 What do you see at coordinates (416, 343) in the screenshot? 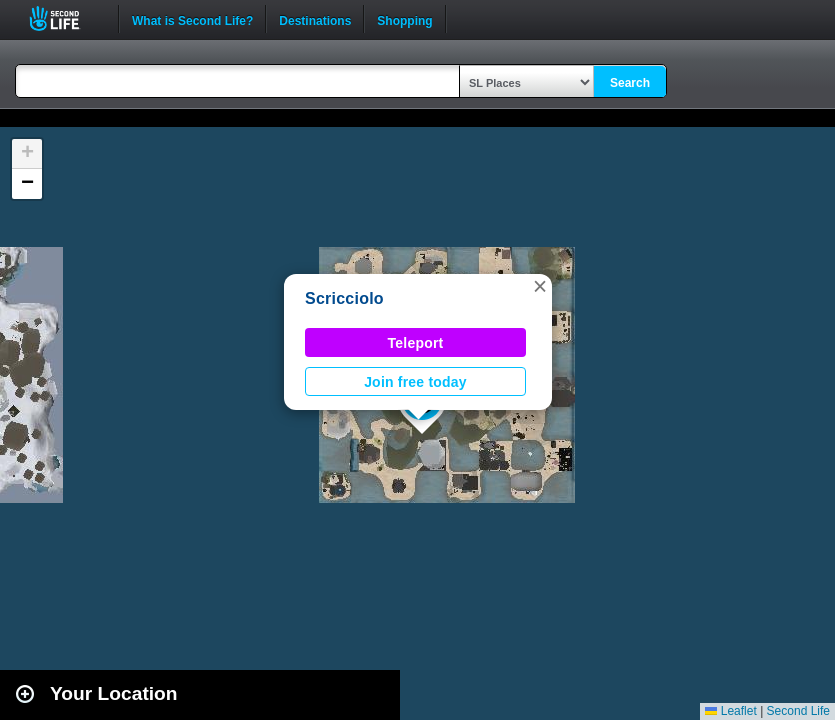
I see `Teleport` at bounding box center [416, 343].